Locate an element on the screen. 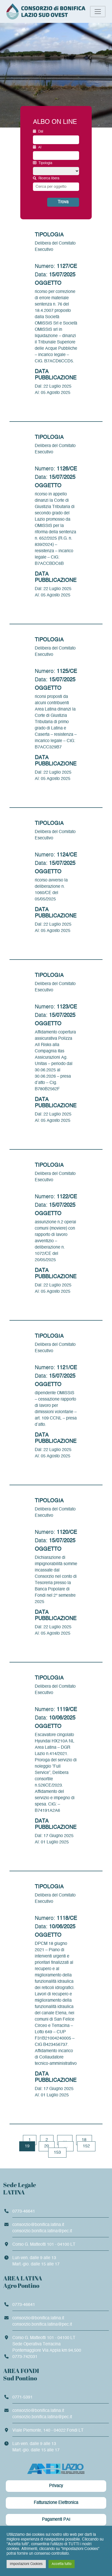  0773-46641 is located at coordinates (23, 2211).